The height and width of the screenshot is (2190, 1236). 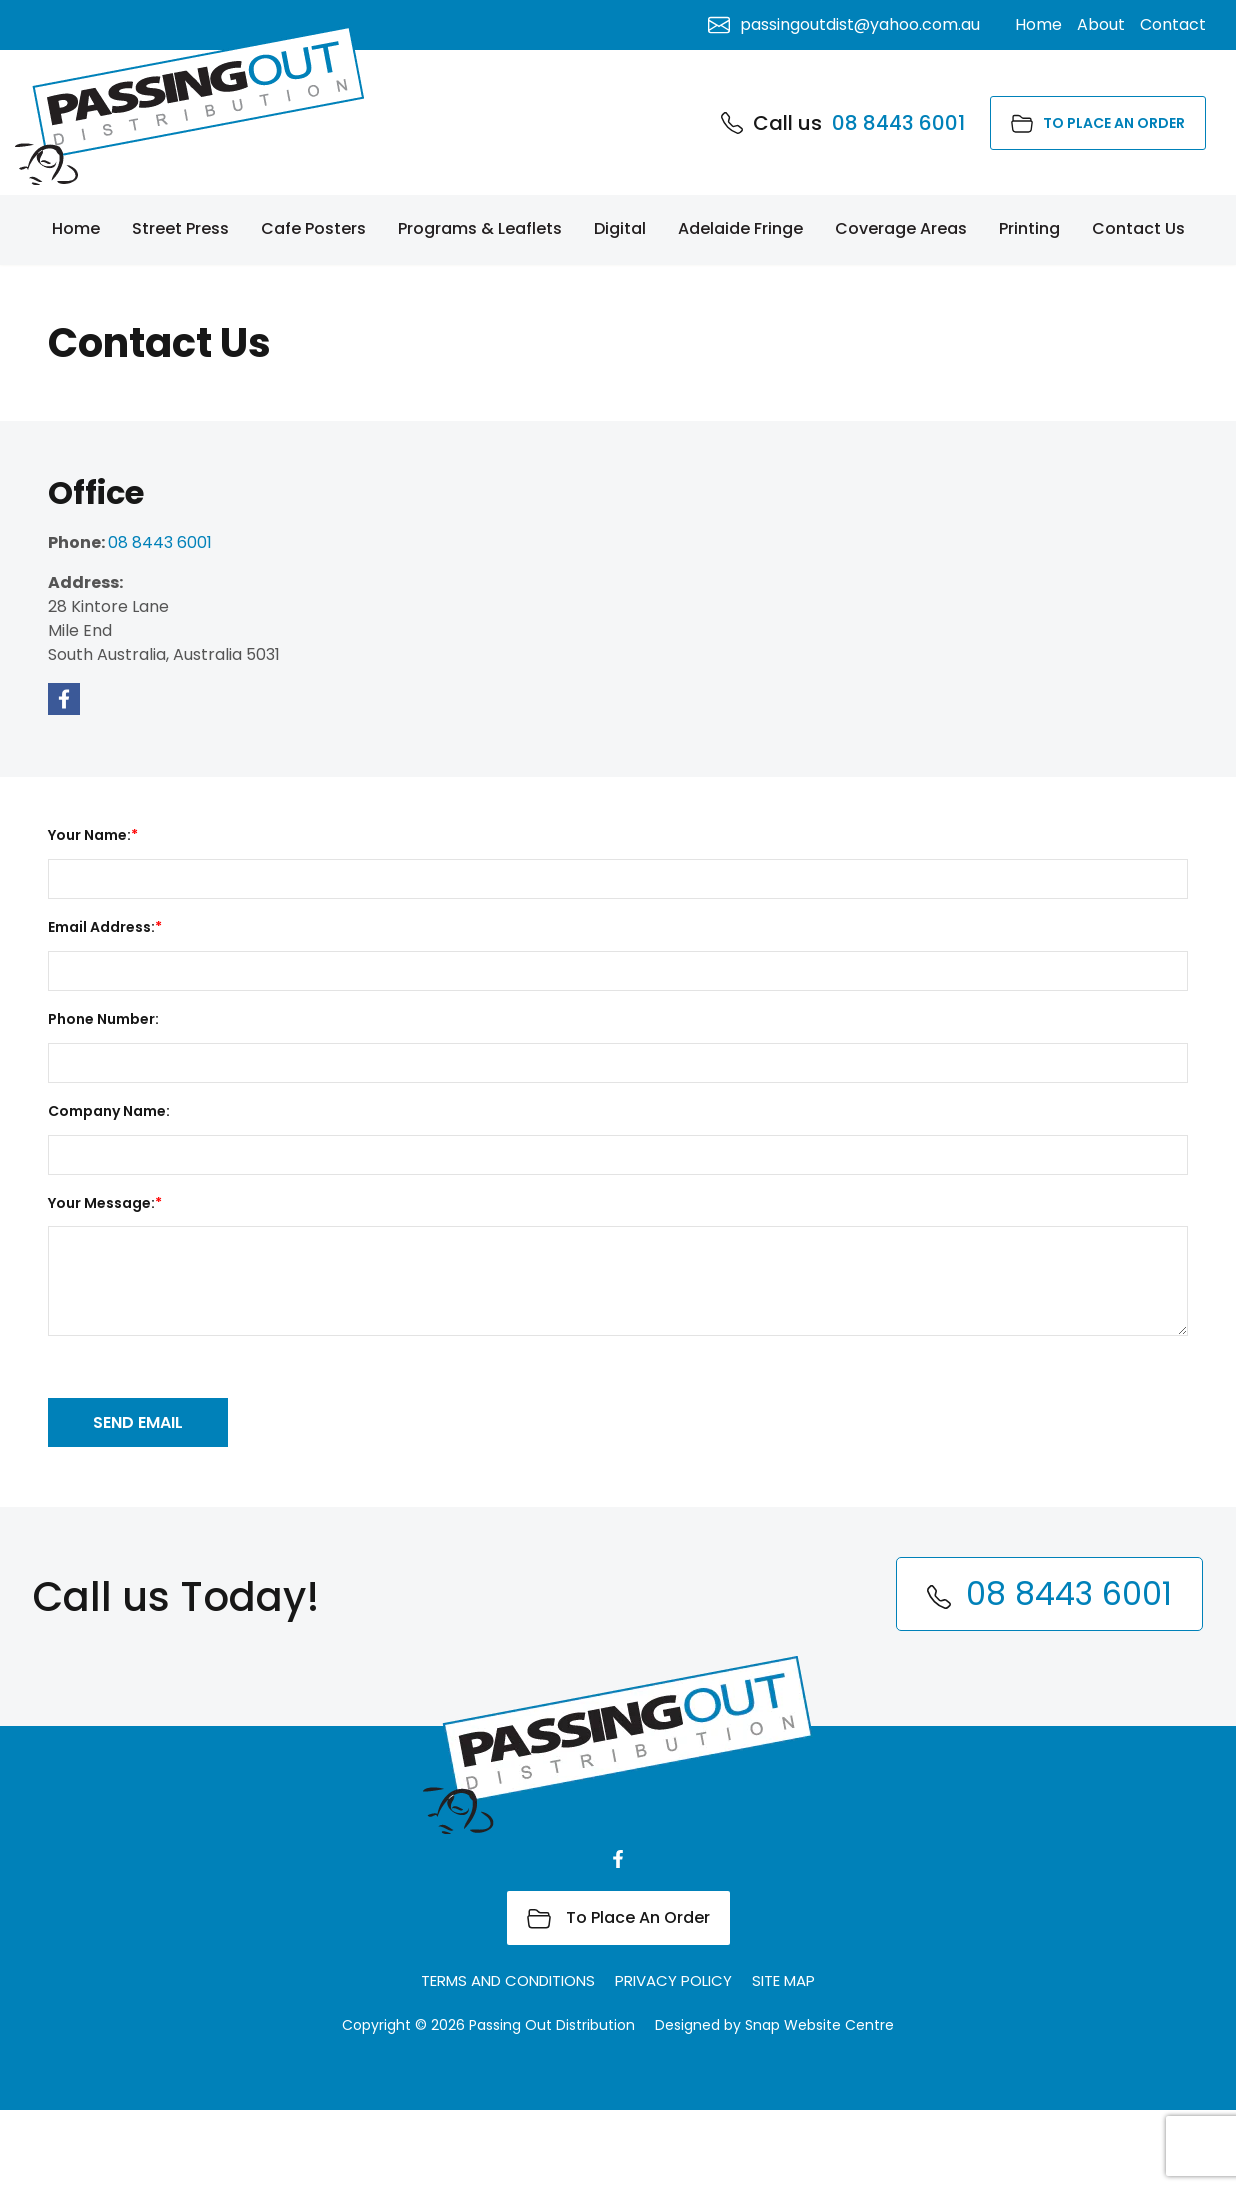 What do you see at coordinates (783, 2060) in the screenshot?
I see `Site Map` at bounding box center [783, 2060].